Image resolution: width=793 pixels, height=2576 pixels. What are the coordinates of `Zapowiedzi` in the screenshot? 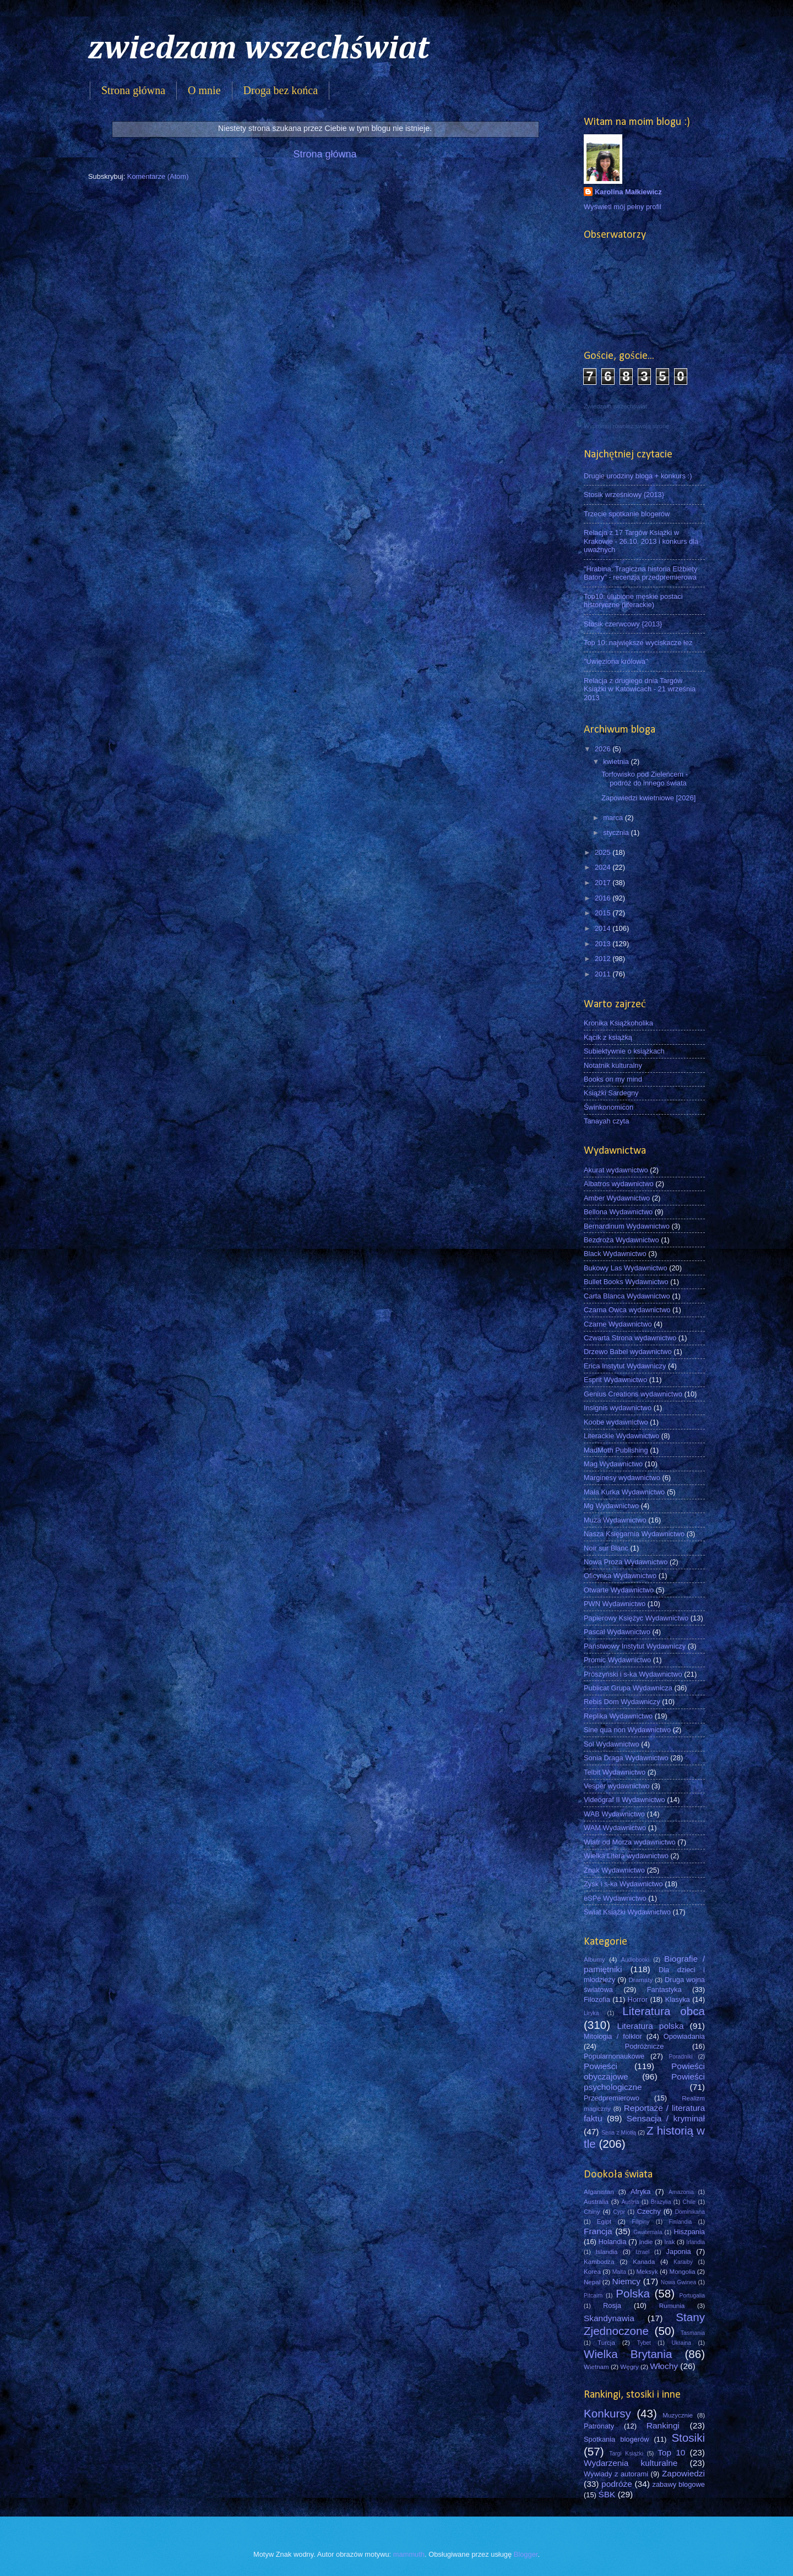 It's located at (683, 2473).